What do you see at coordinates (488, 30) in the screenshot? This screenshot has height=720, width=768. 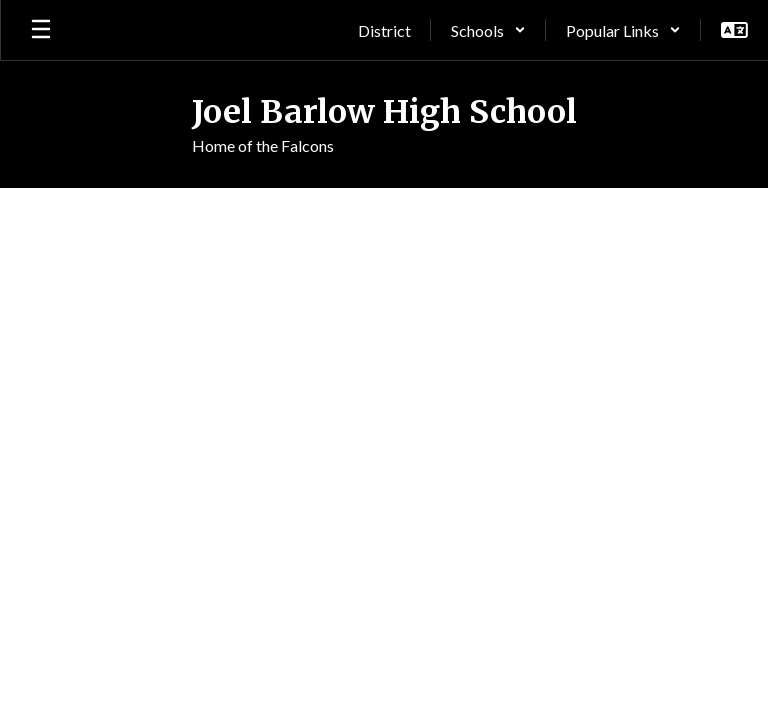 I see `[button]` at bounding box center [488, 30].